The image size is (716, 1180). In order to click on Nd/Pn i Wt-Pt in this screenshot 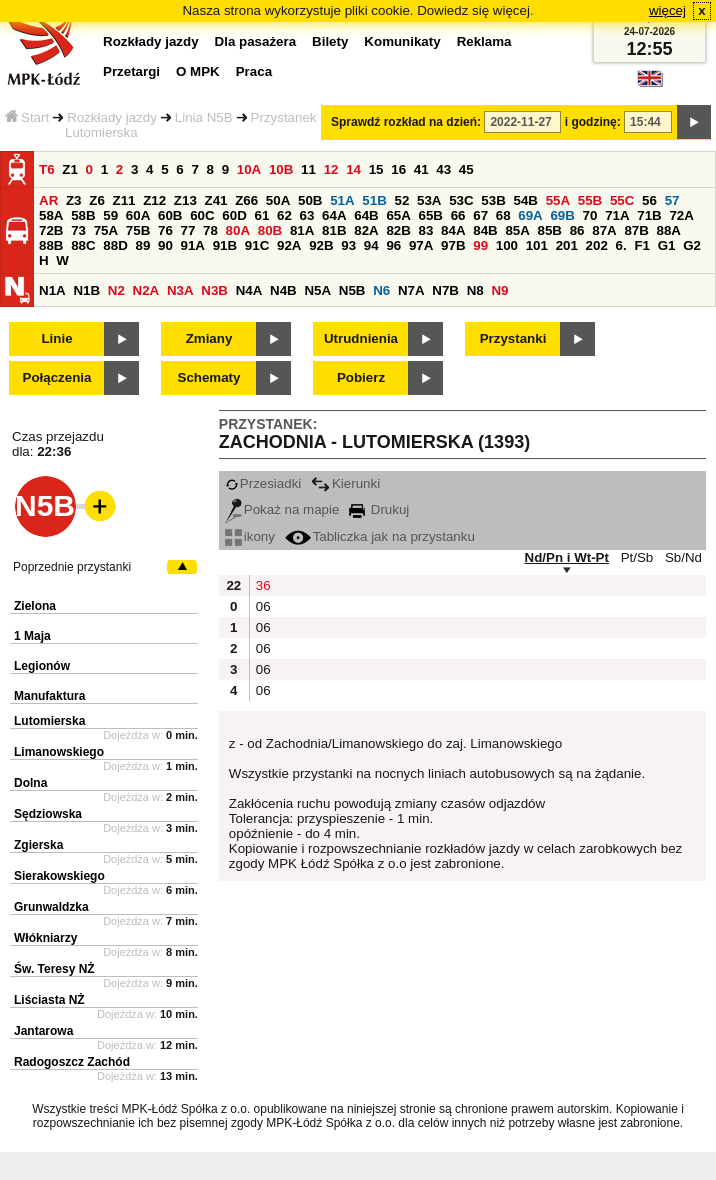, I will do `click(567, 557)`.